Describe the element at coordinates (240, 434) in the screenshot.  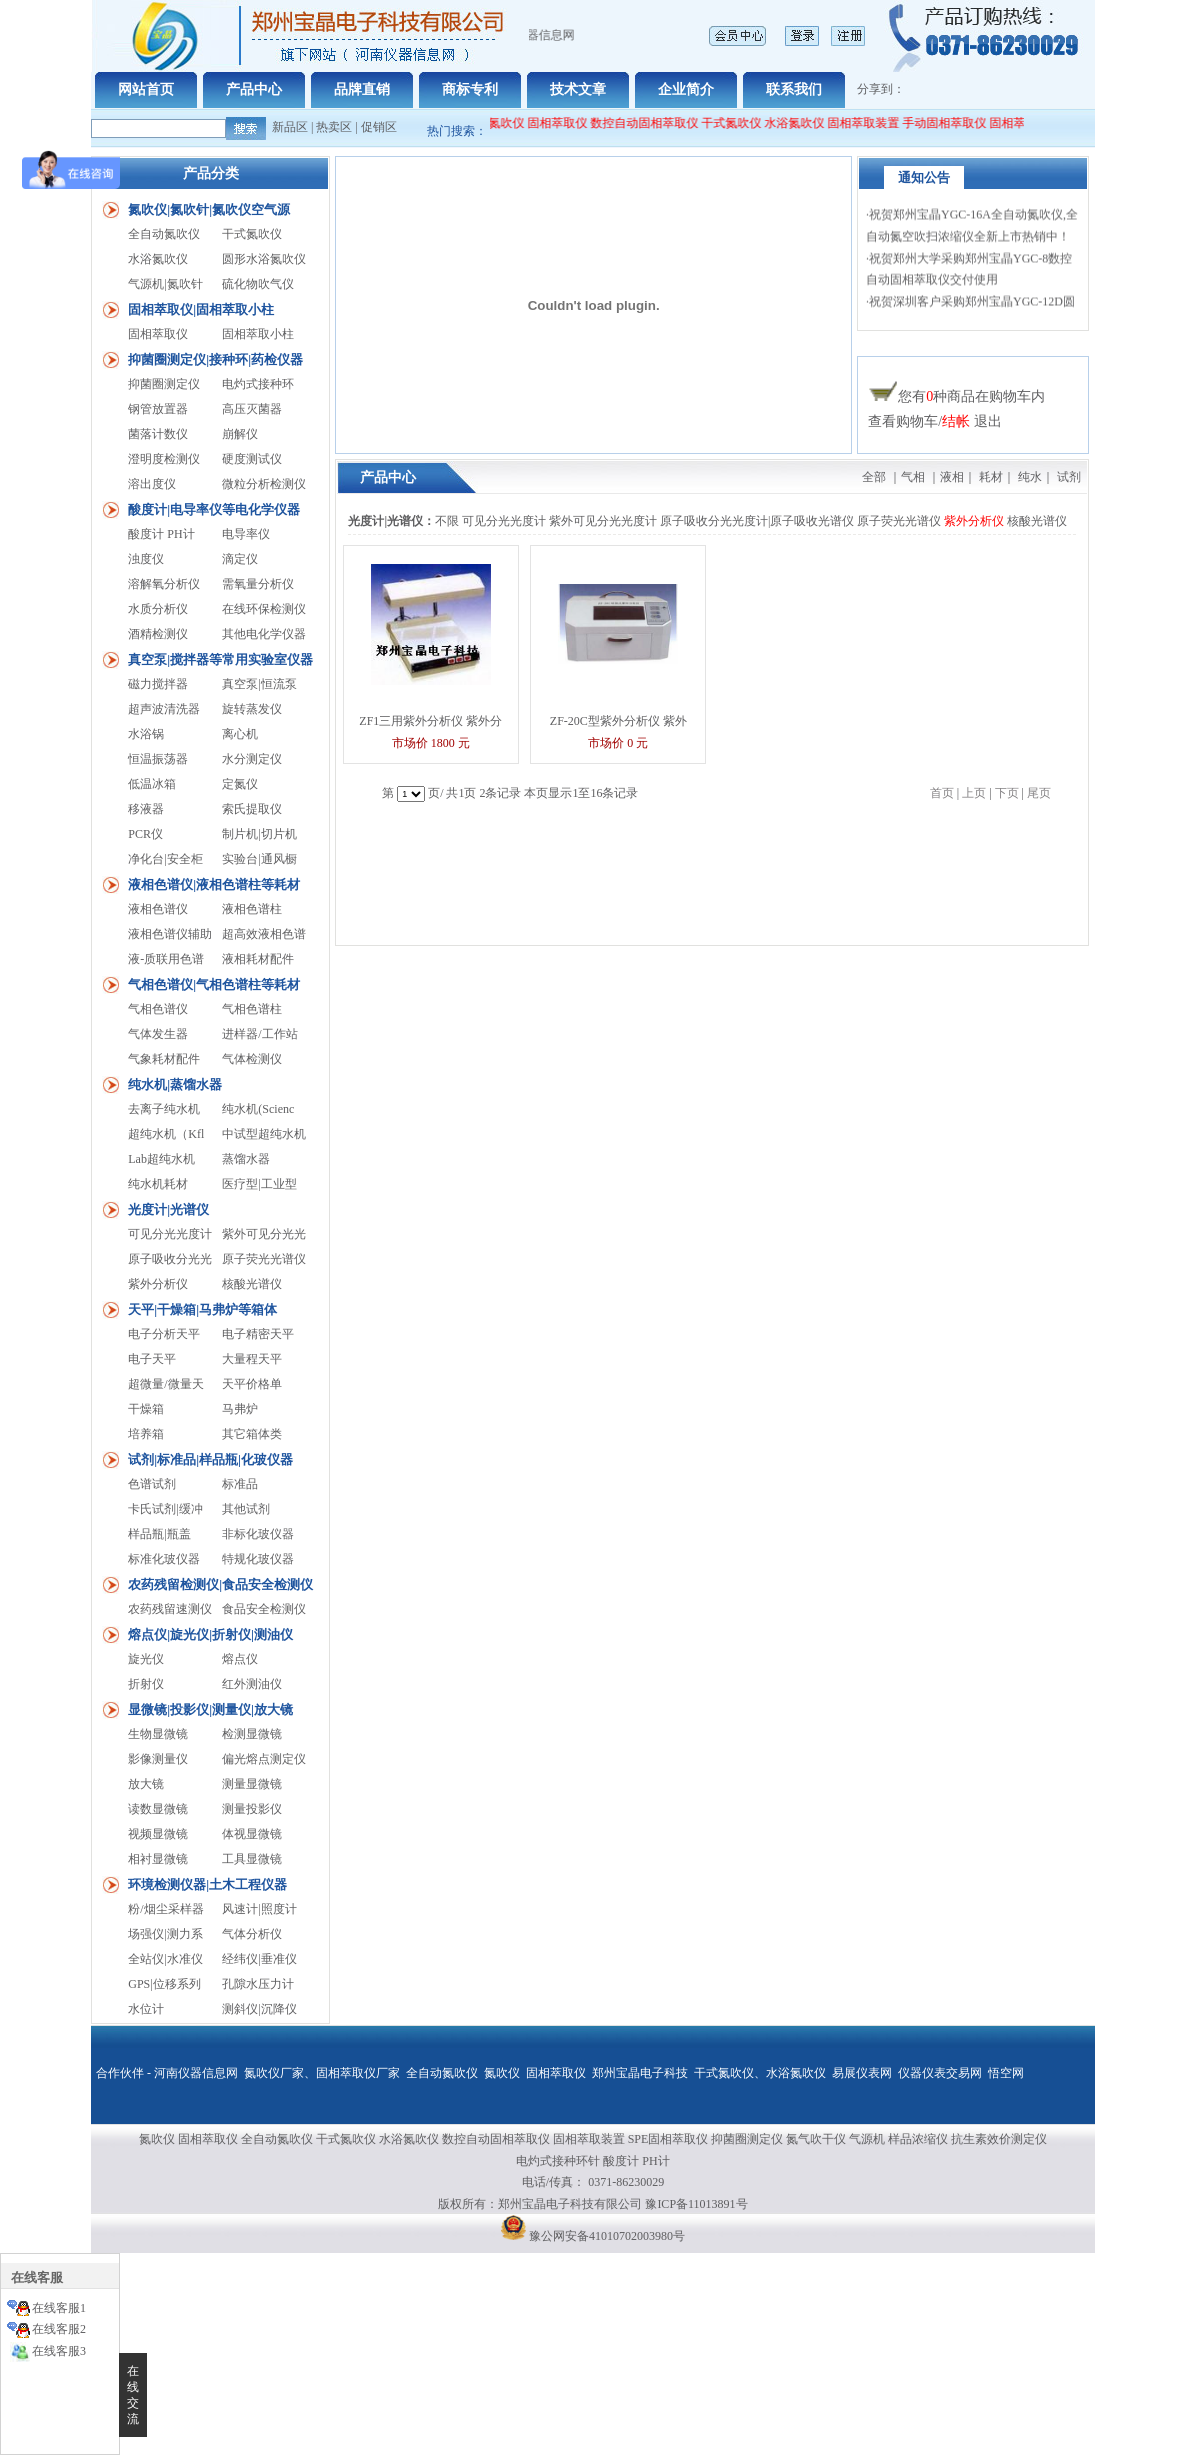
I see `崩解仪` at that location.